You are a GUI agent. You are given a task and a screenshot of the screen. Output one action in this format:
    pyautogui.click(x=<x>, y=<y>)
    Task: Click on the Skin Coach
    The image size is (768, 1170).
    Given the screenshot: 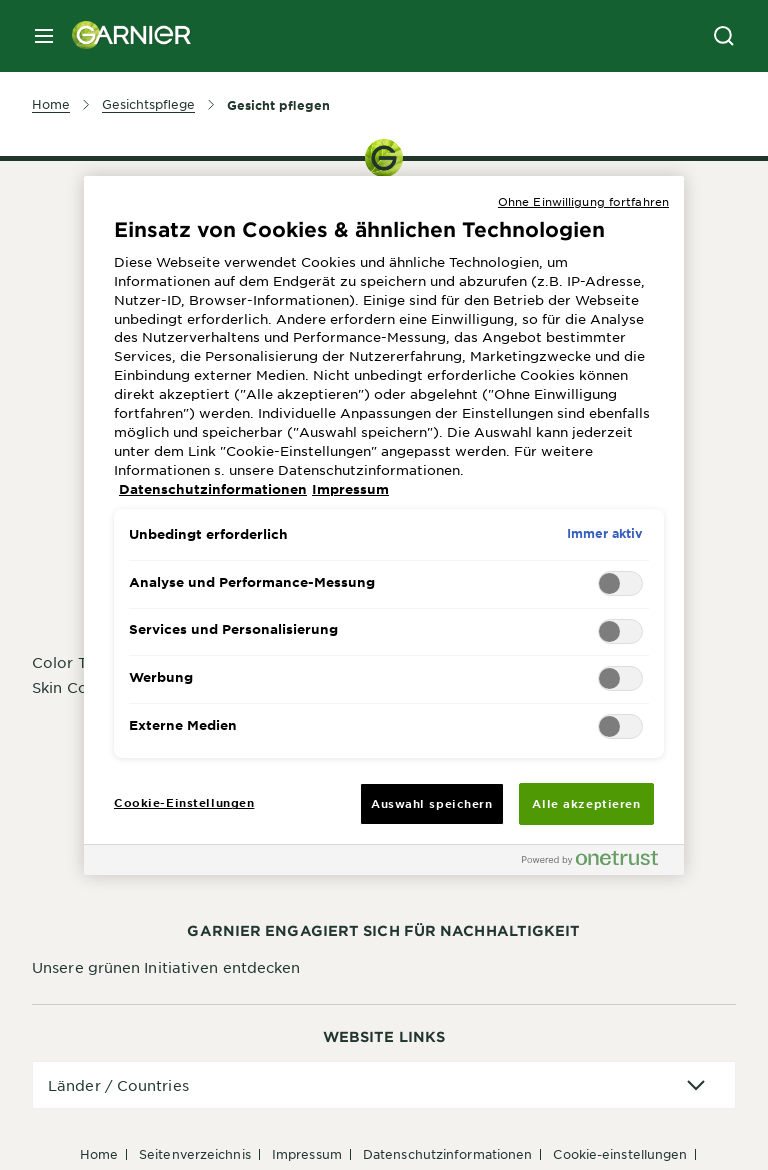 What is the action you would take?
    pyautogui.click(x=73, y=687)
    